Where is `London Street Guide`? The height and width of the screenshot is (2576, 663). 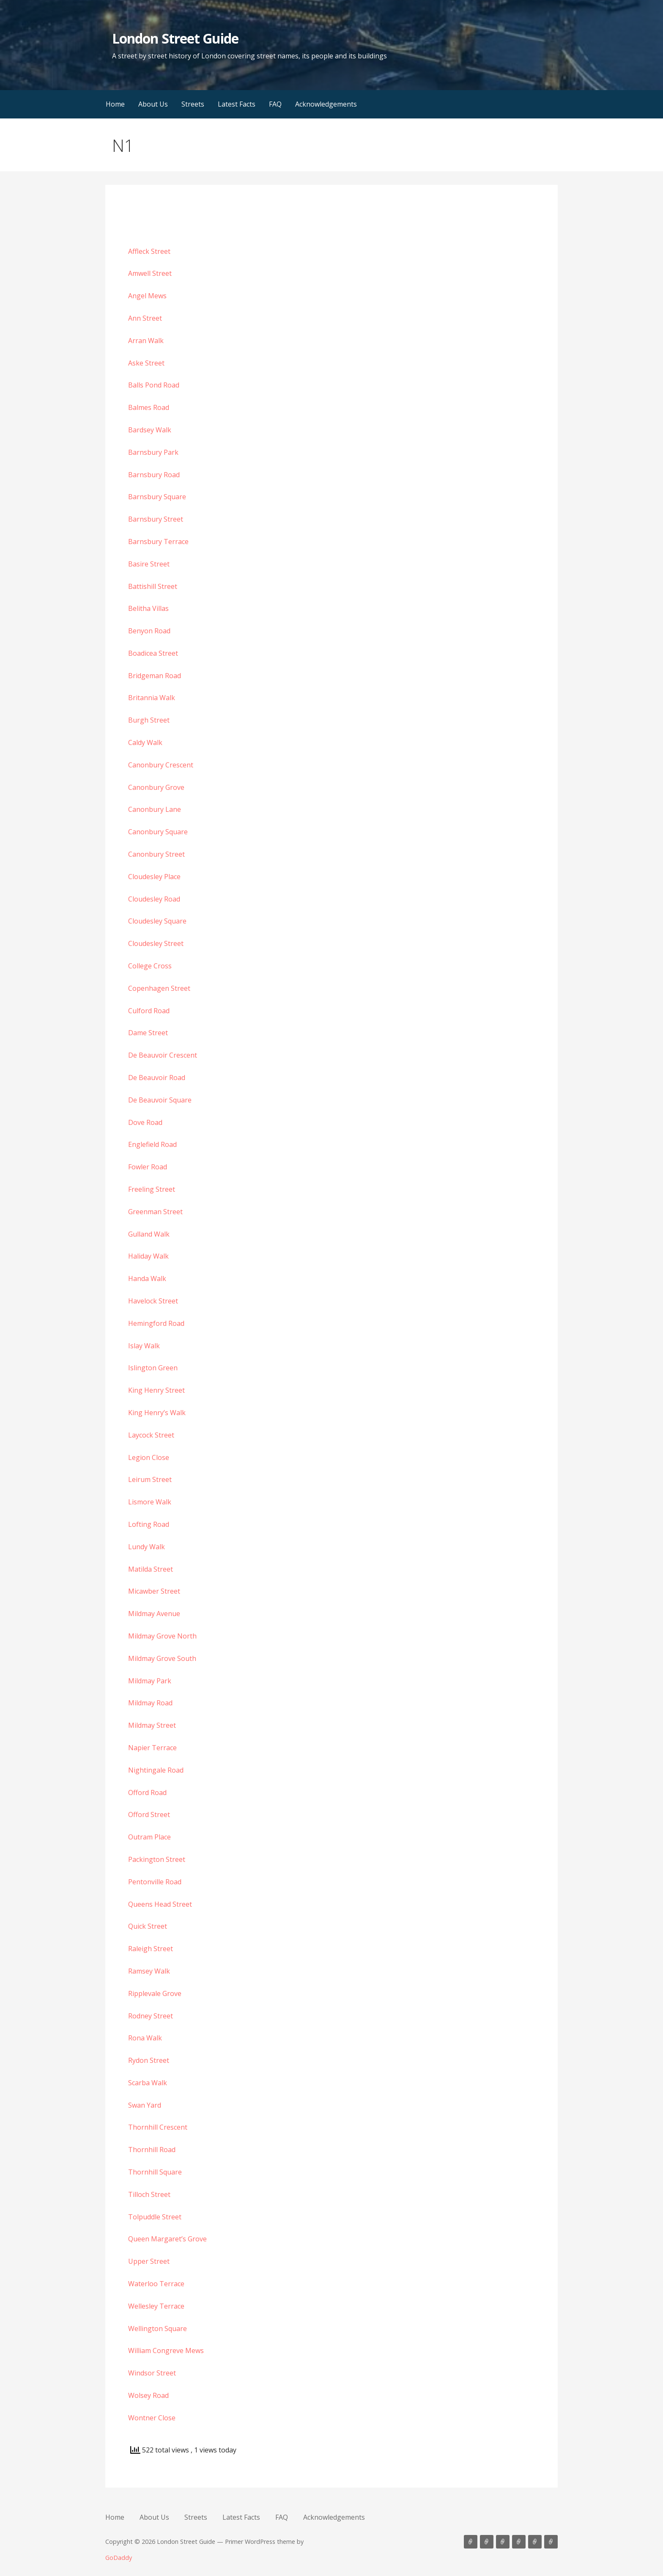
London Street Guide is located at coordinates (175, 38).